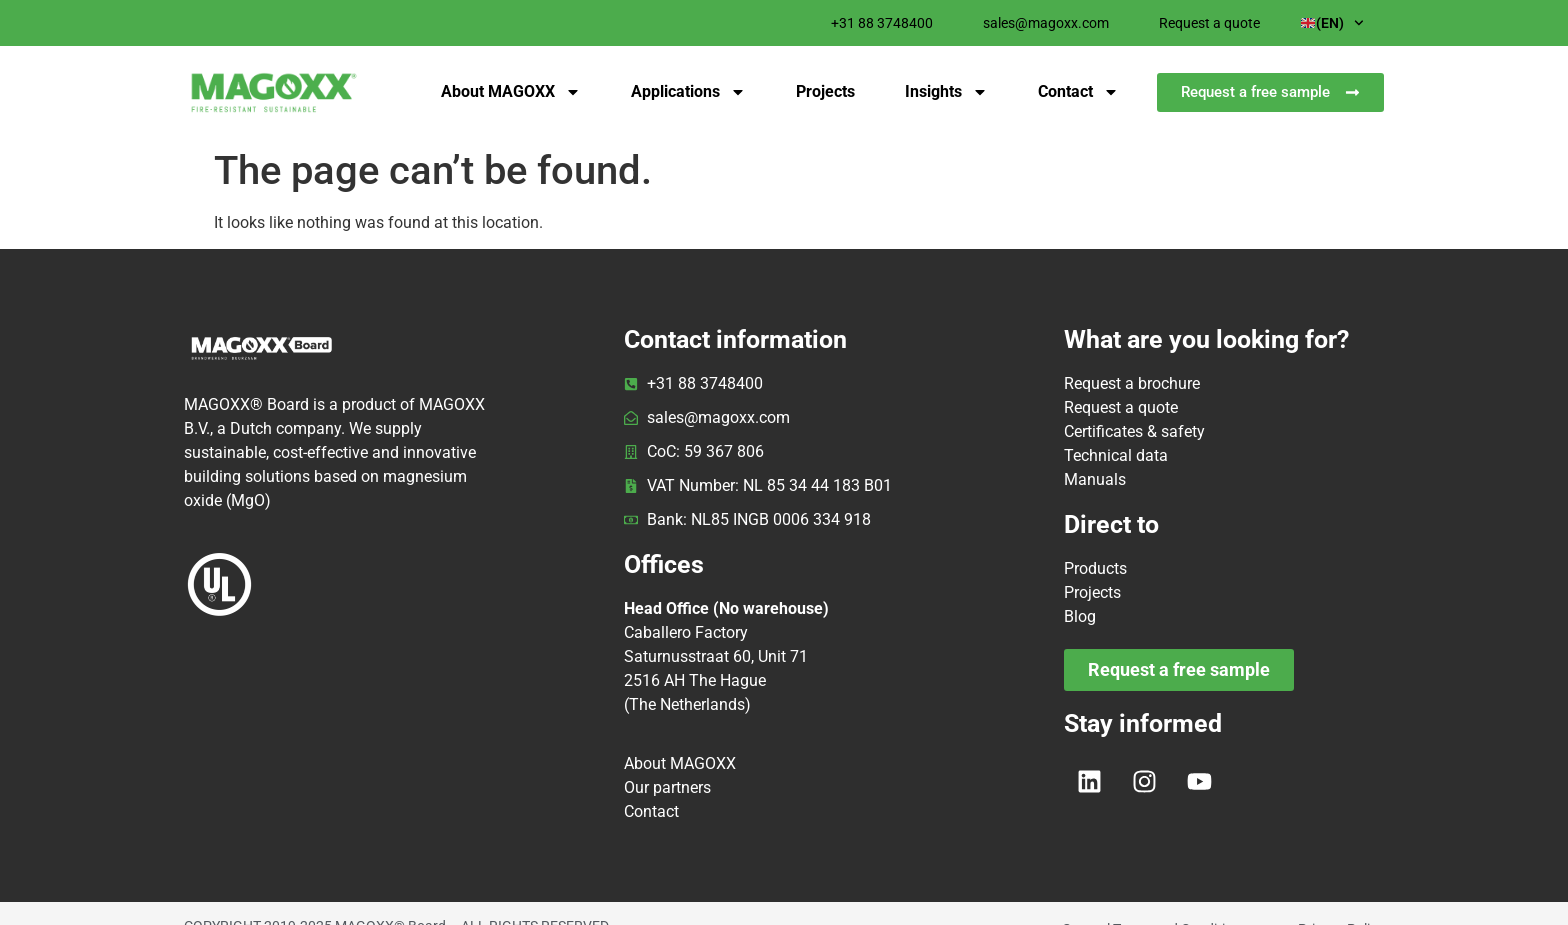 Image resolution: width=1568 pixels, height=925 pixels. I want to click on Applications, so click(688, 92).